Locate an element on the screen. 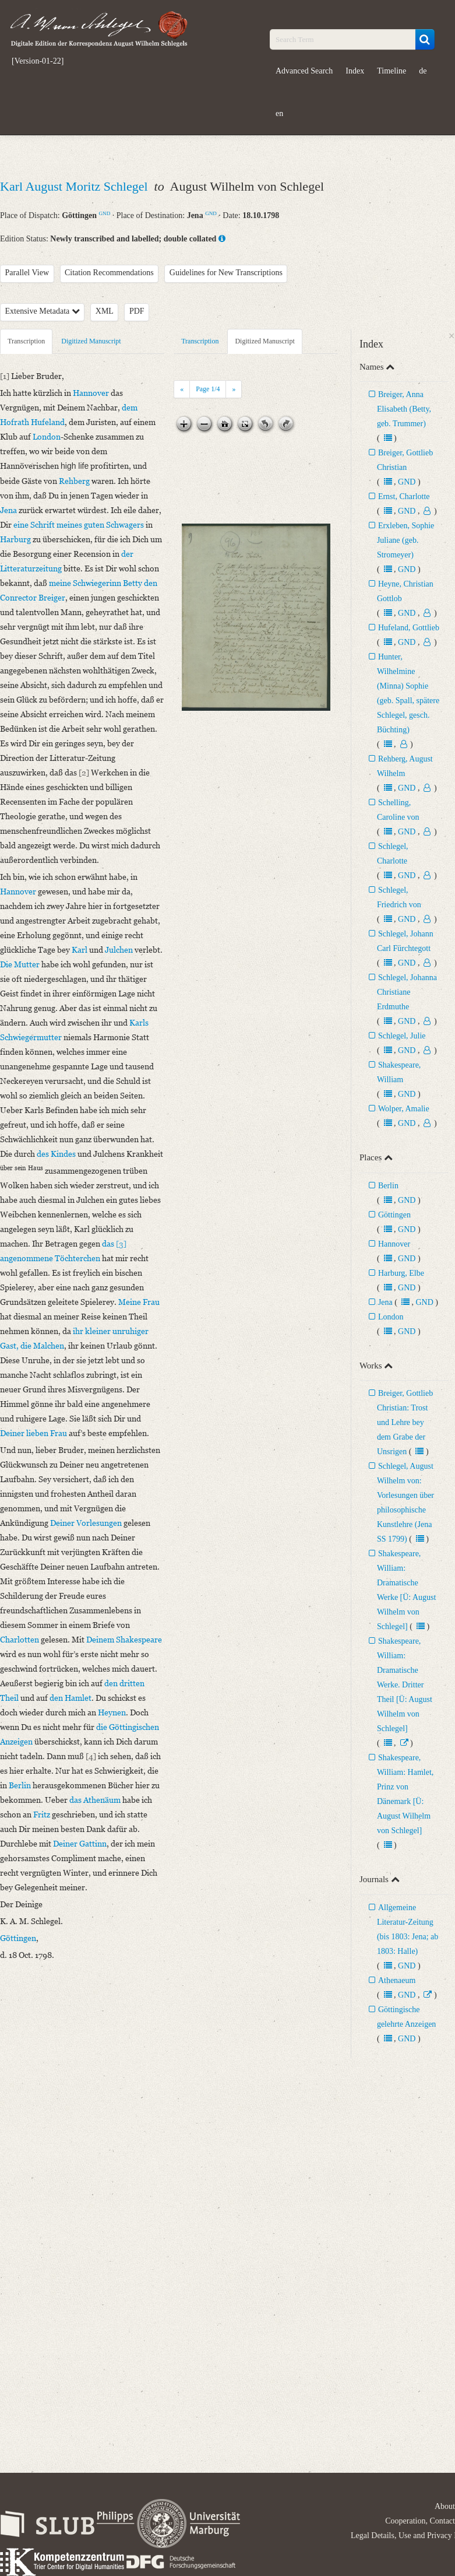 This screenshot has height=2576, width=455. Shakespeare, William: Dramatische Werke. Dritter Theil [Ü: August Wilhelm von Schlegel] is located at coordinates (404, 1685).